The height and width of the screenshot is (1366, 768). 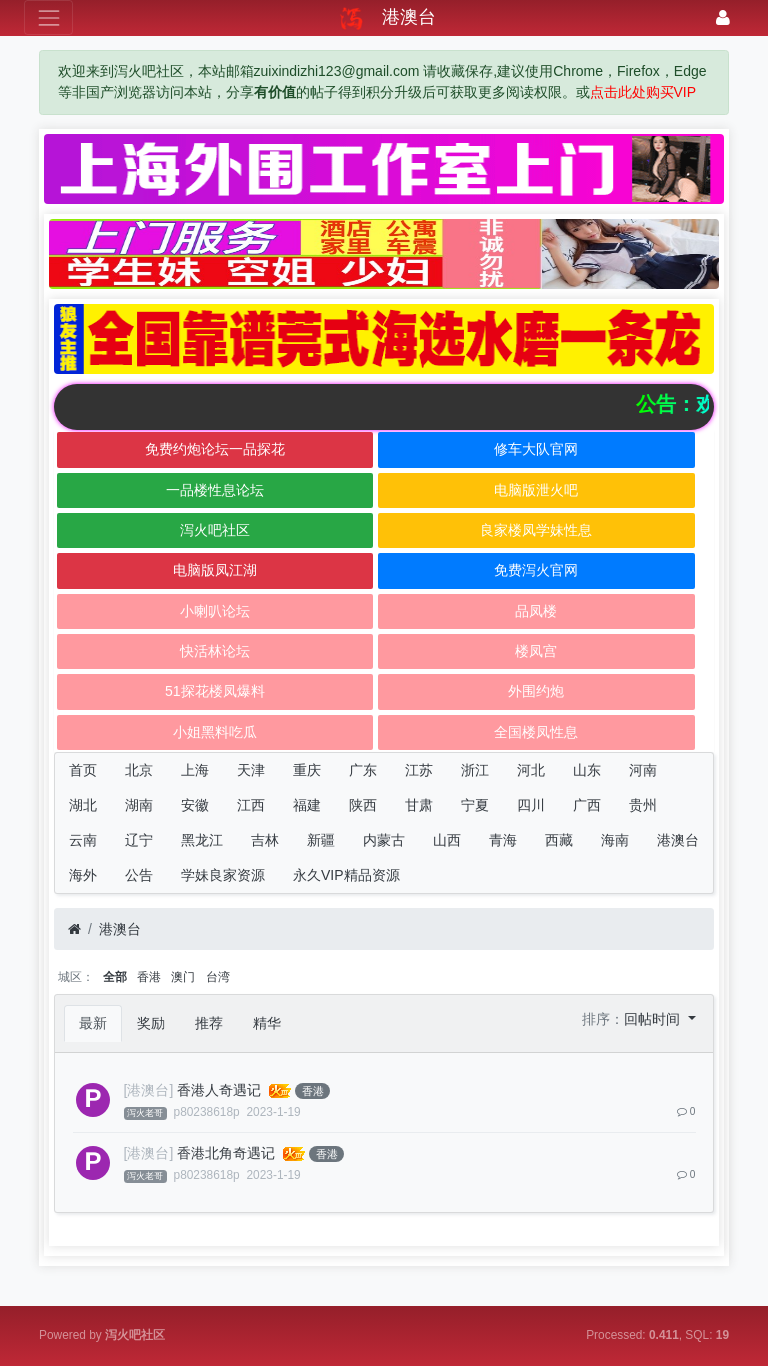 What do you see at coordinates (83, 805) in the screenshot?
I see `湖北` at bounding box center [83, 805].